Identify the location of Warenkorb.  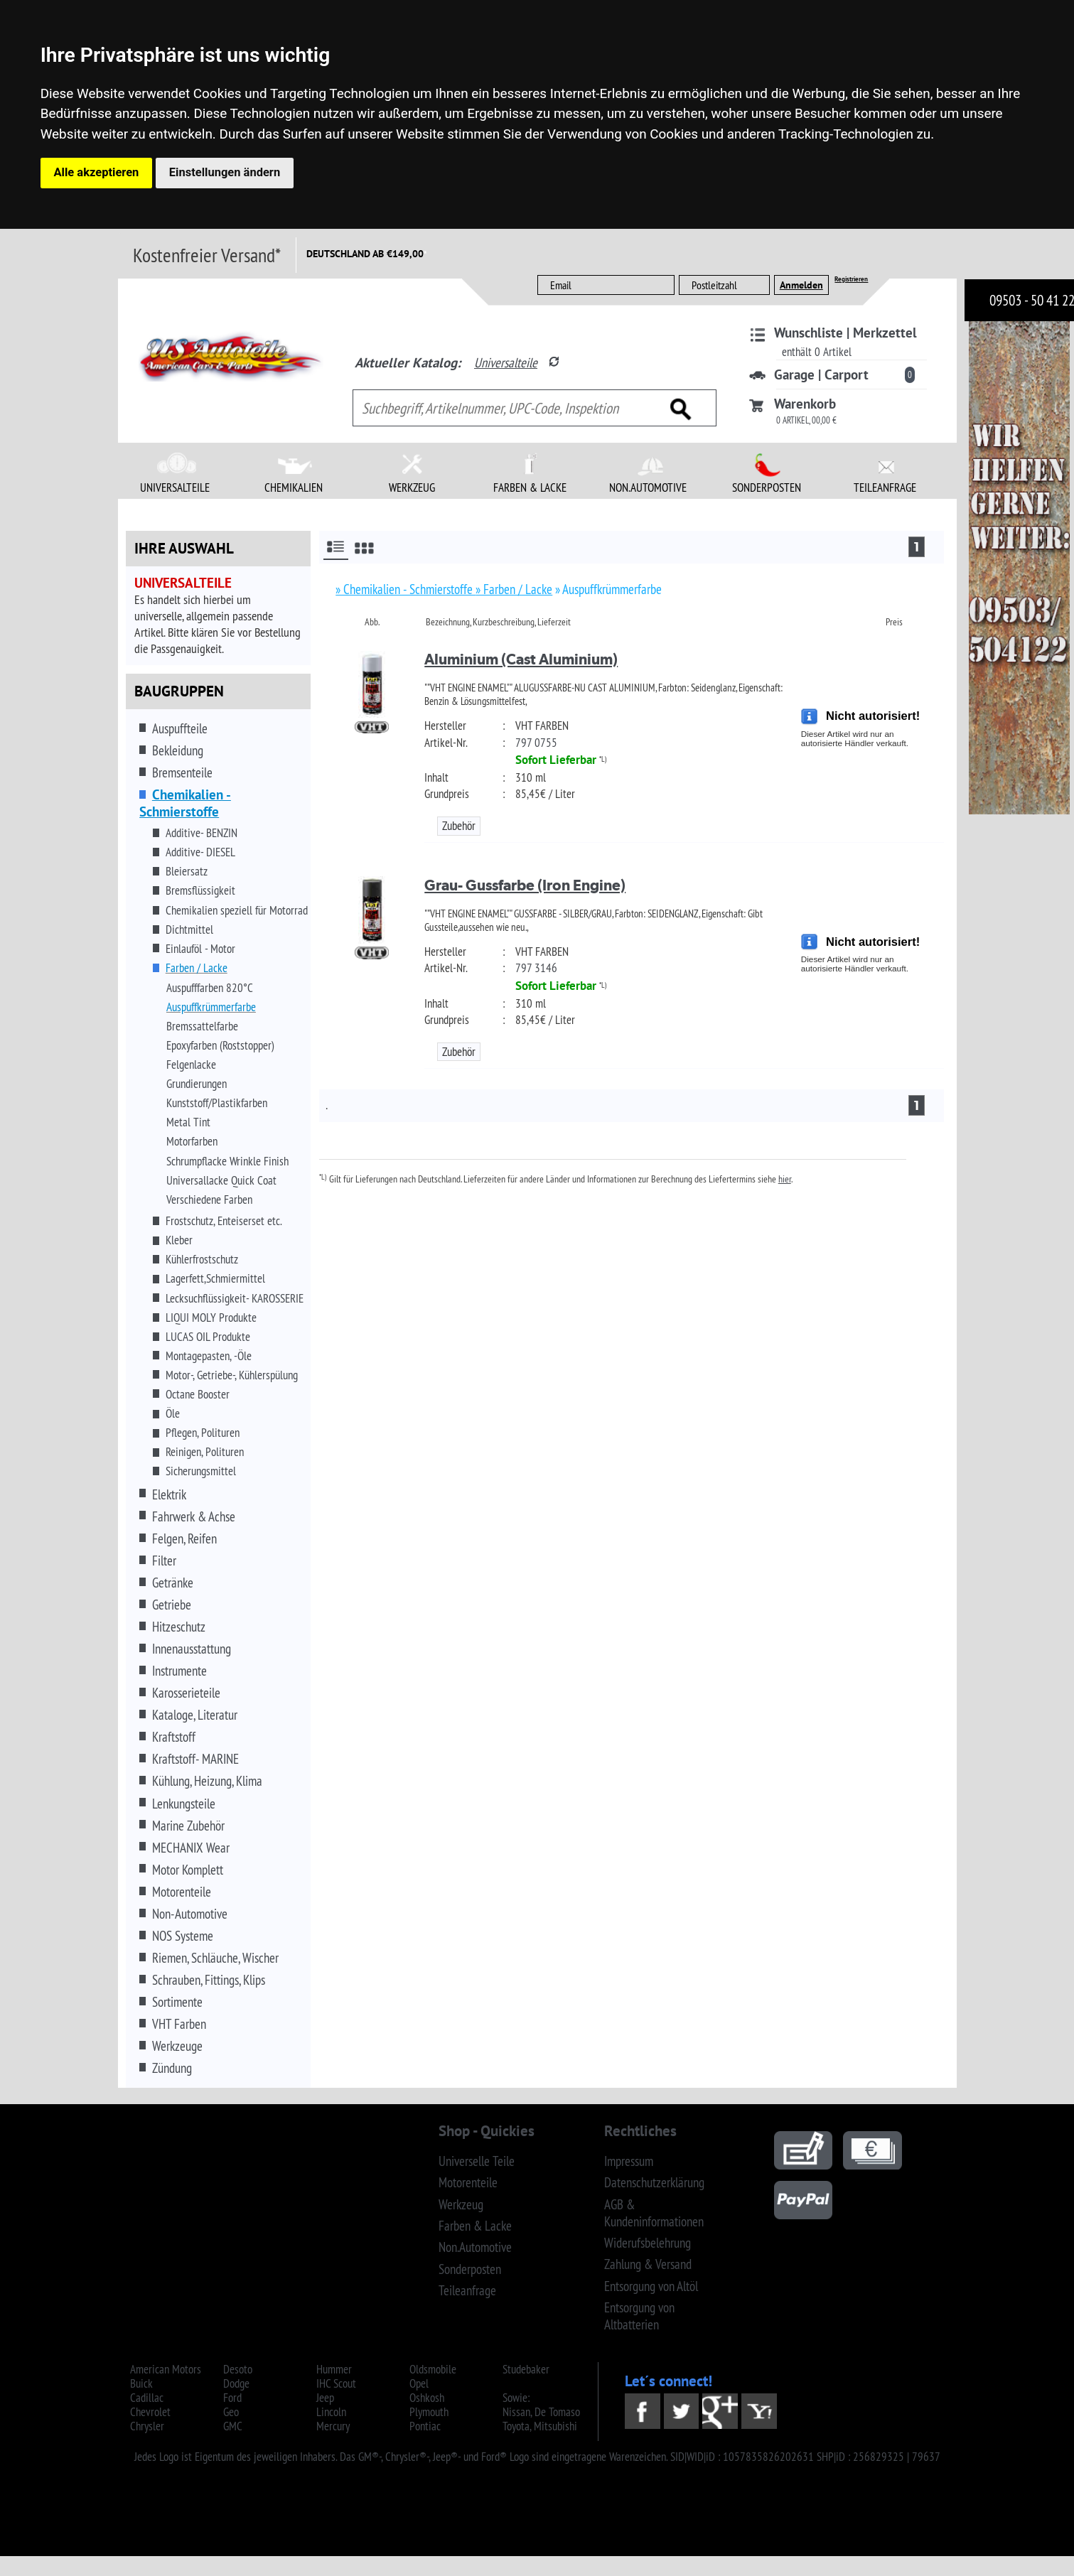
(805, 403).